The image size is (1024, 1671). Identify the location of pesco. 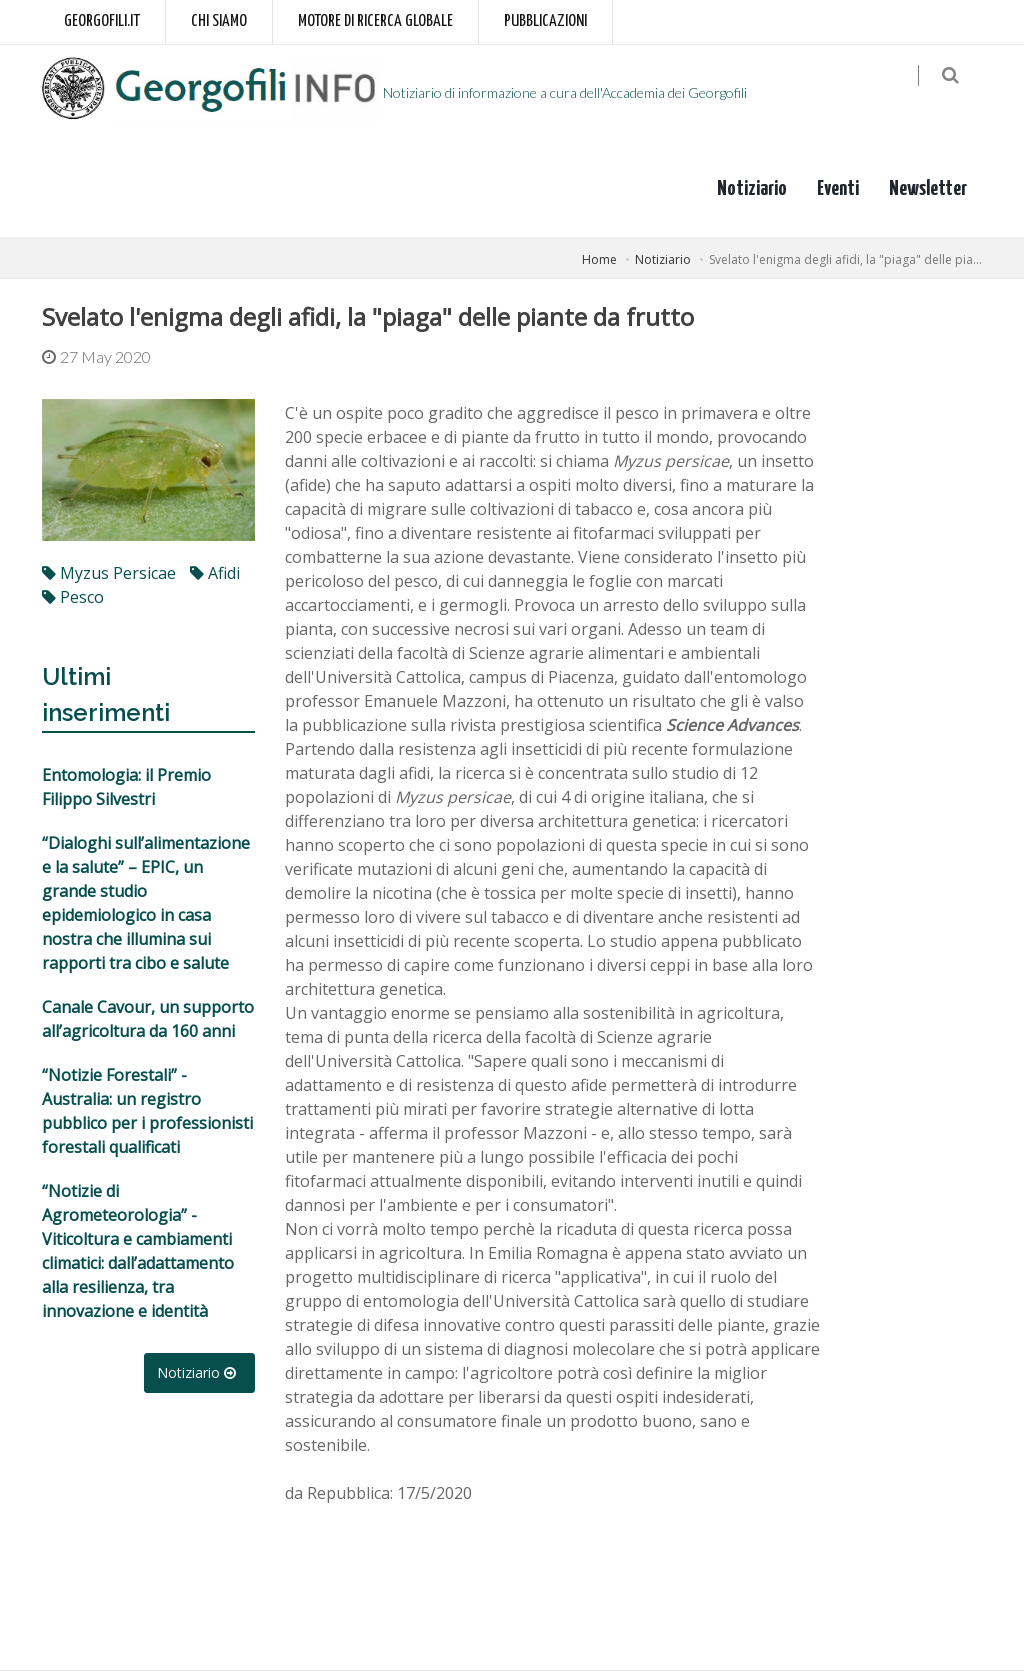
(73, 597).